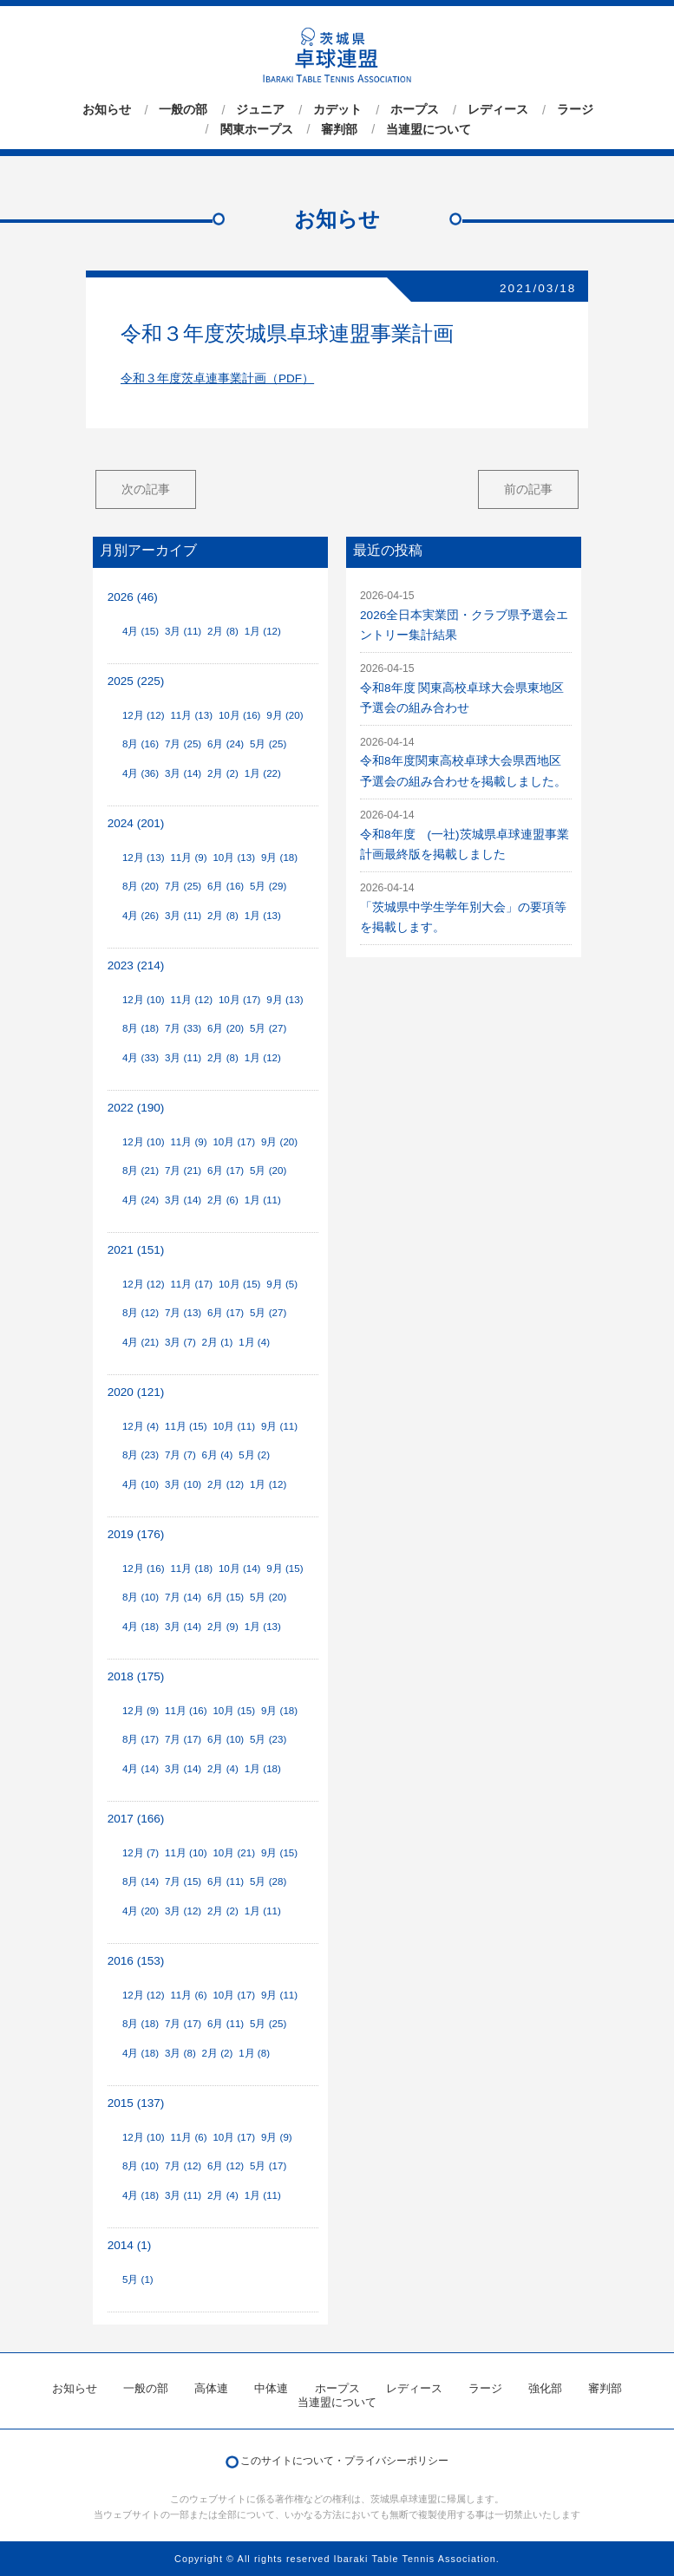 The image size is (674, 2576). I want to click on カデット, so click(337, 110).